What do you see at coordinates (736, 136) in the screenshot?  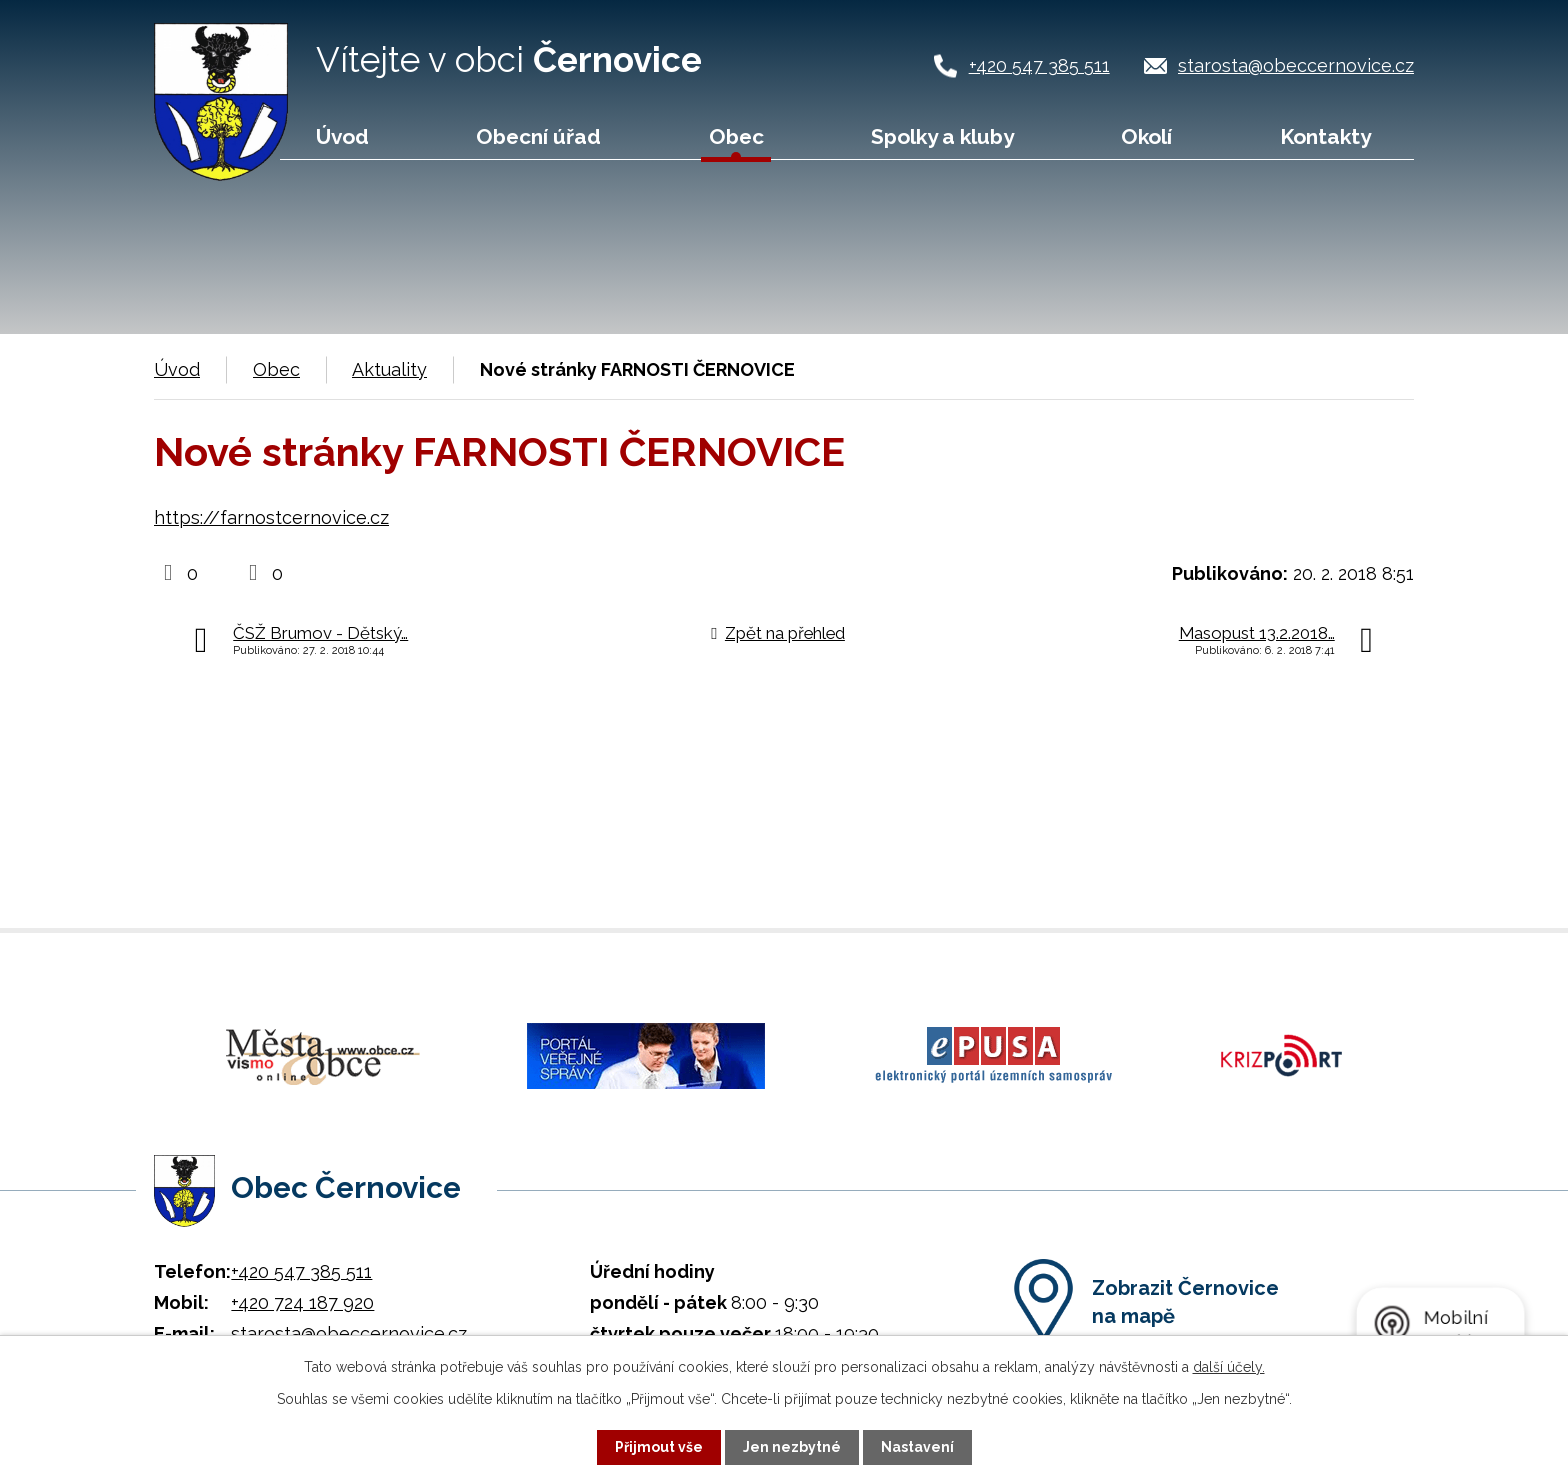 I see `Obec` at bounding box center [736, 136].